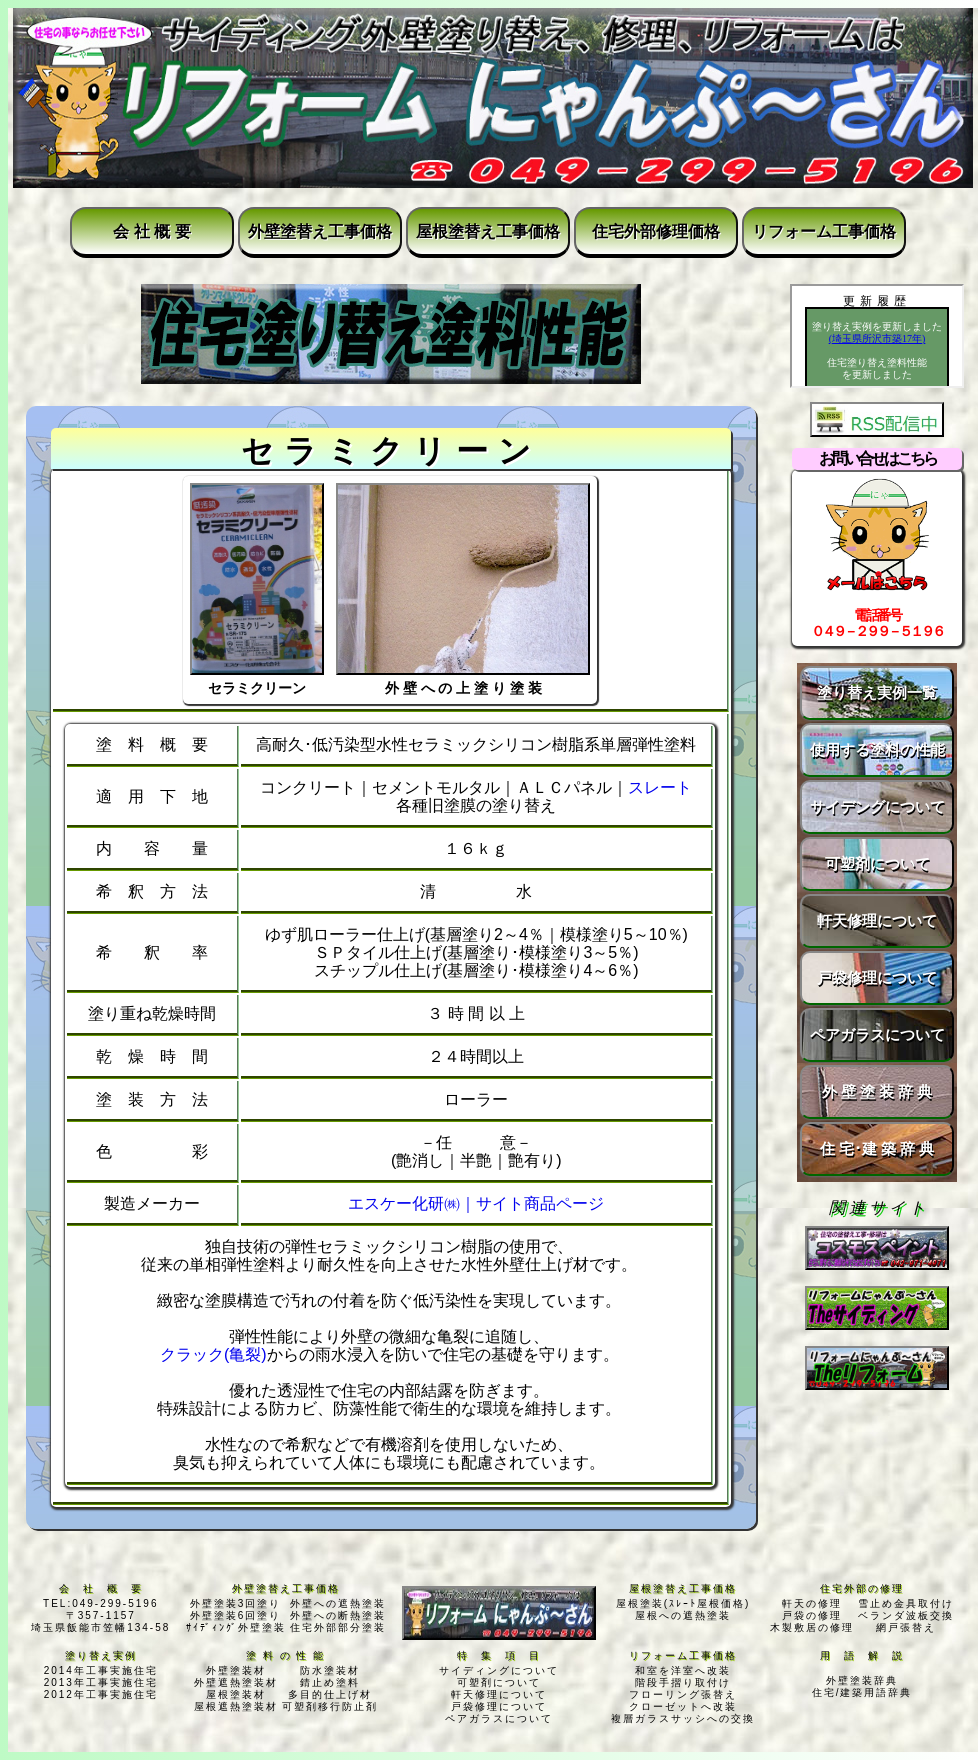 Image resolution: width=978 pixels, height=1760 pixels. I want to click on 住宅外部修理価格, so click(656, 231).